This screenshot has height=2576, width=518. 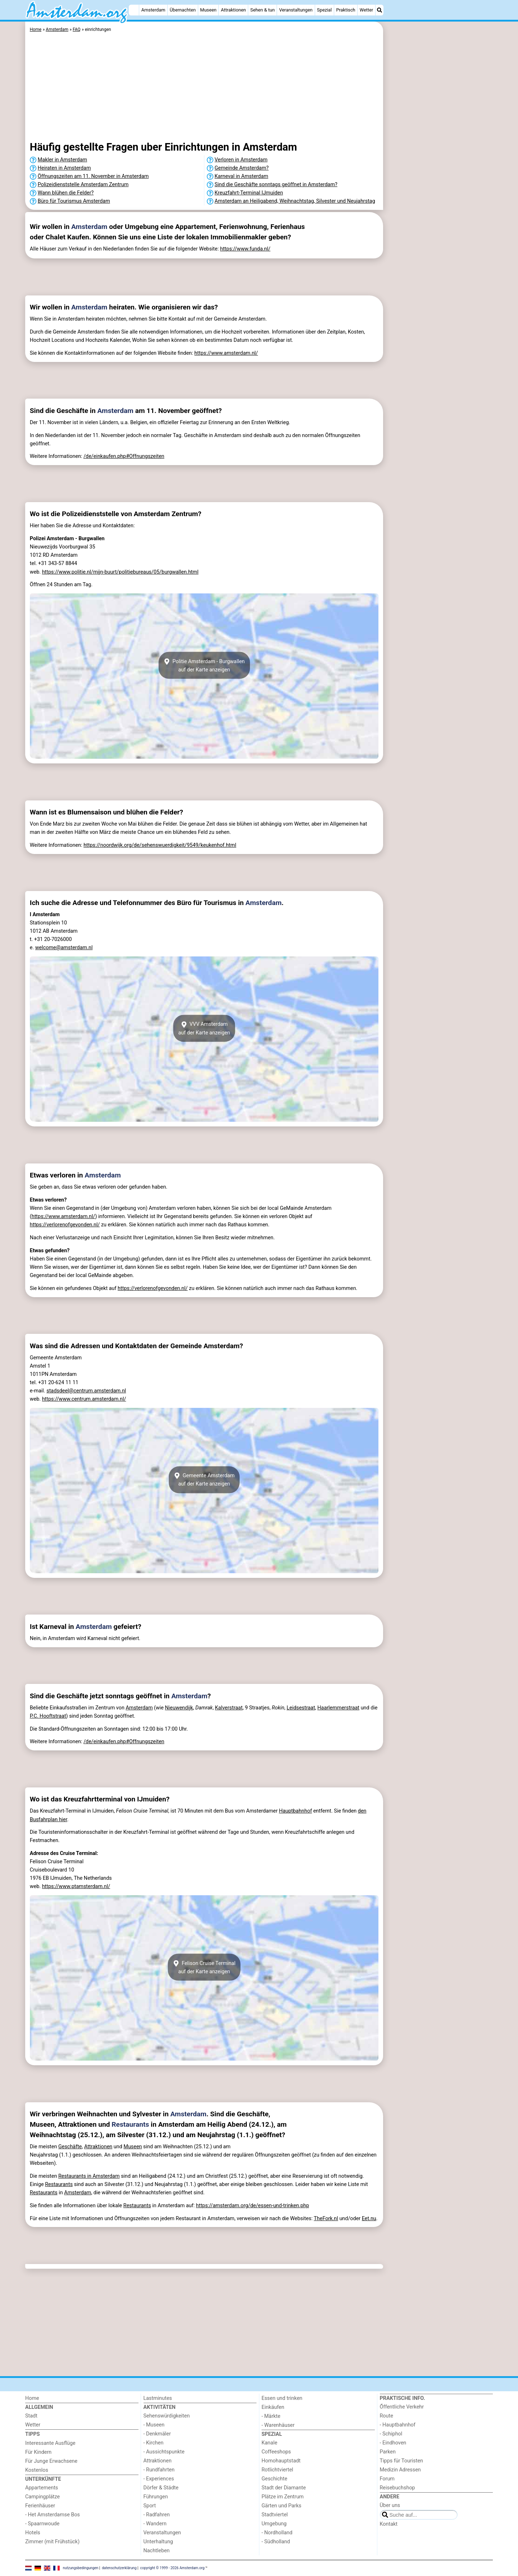 What do you see at coordinates (400, 2470) in the screenshot?
I see `Medizin Adressen` at bounding box center [400, 2470].